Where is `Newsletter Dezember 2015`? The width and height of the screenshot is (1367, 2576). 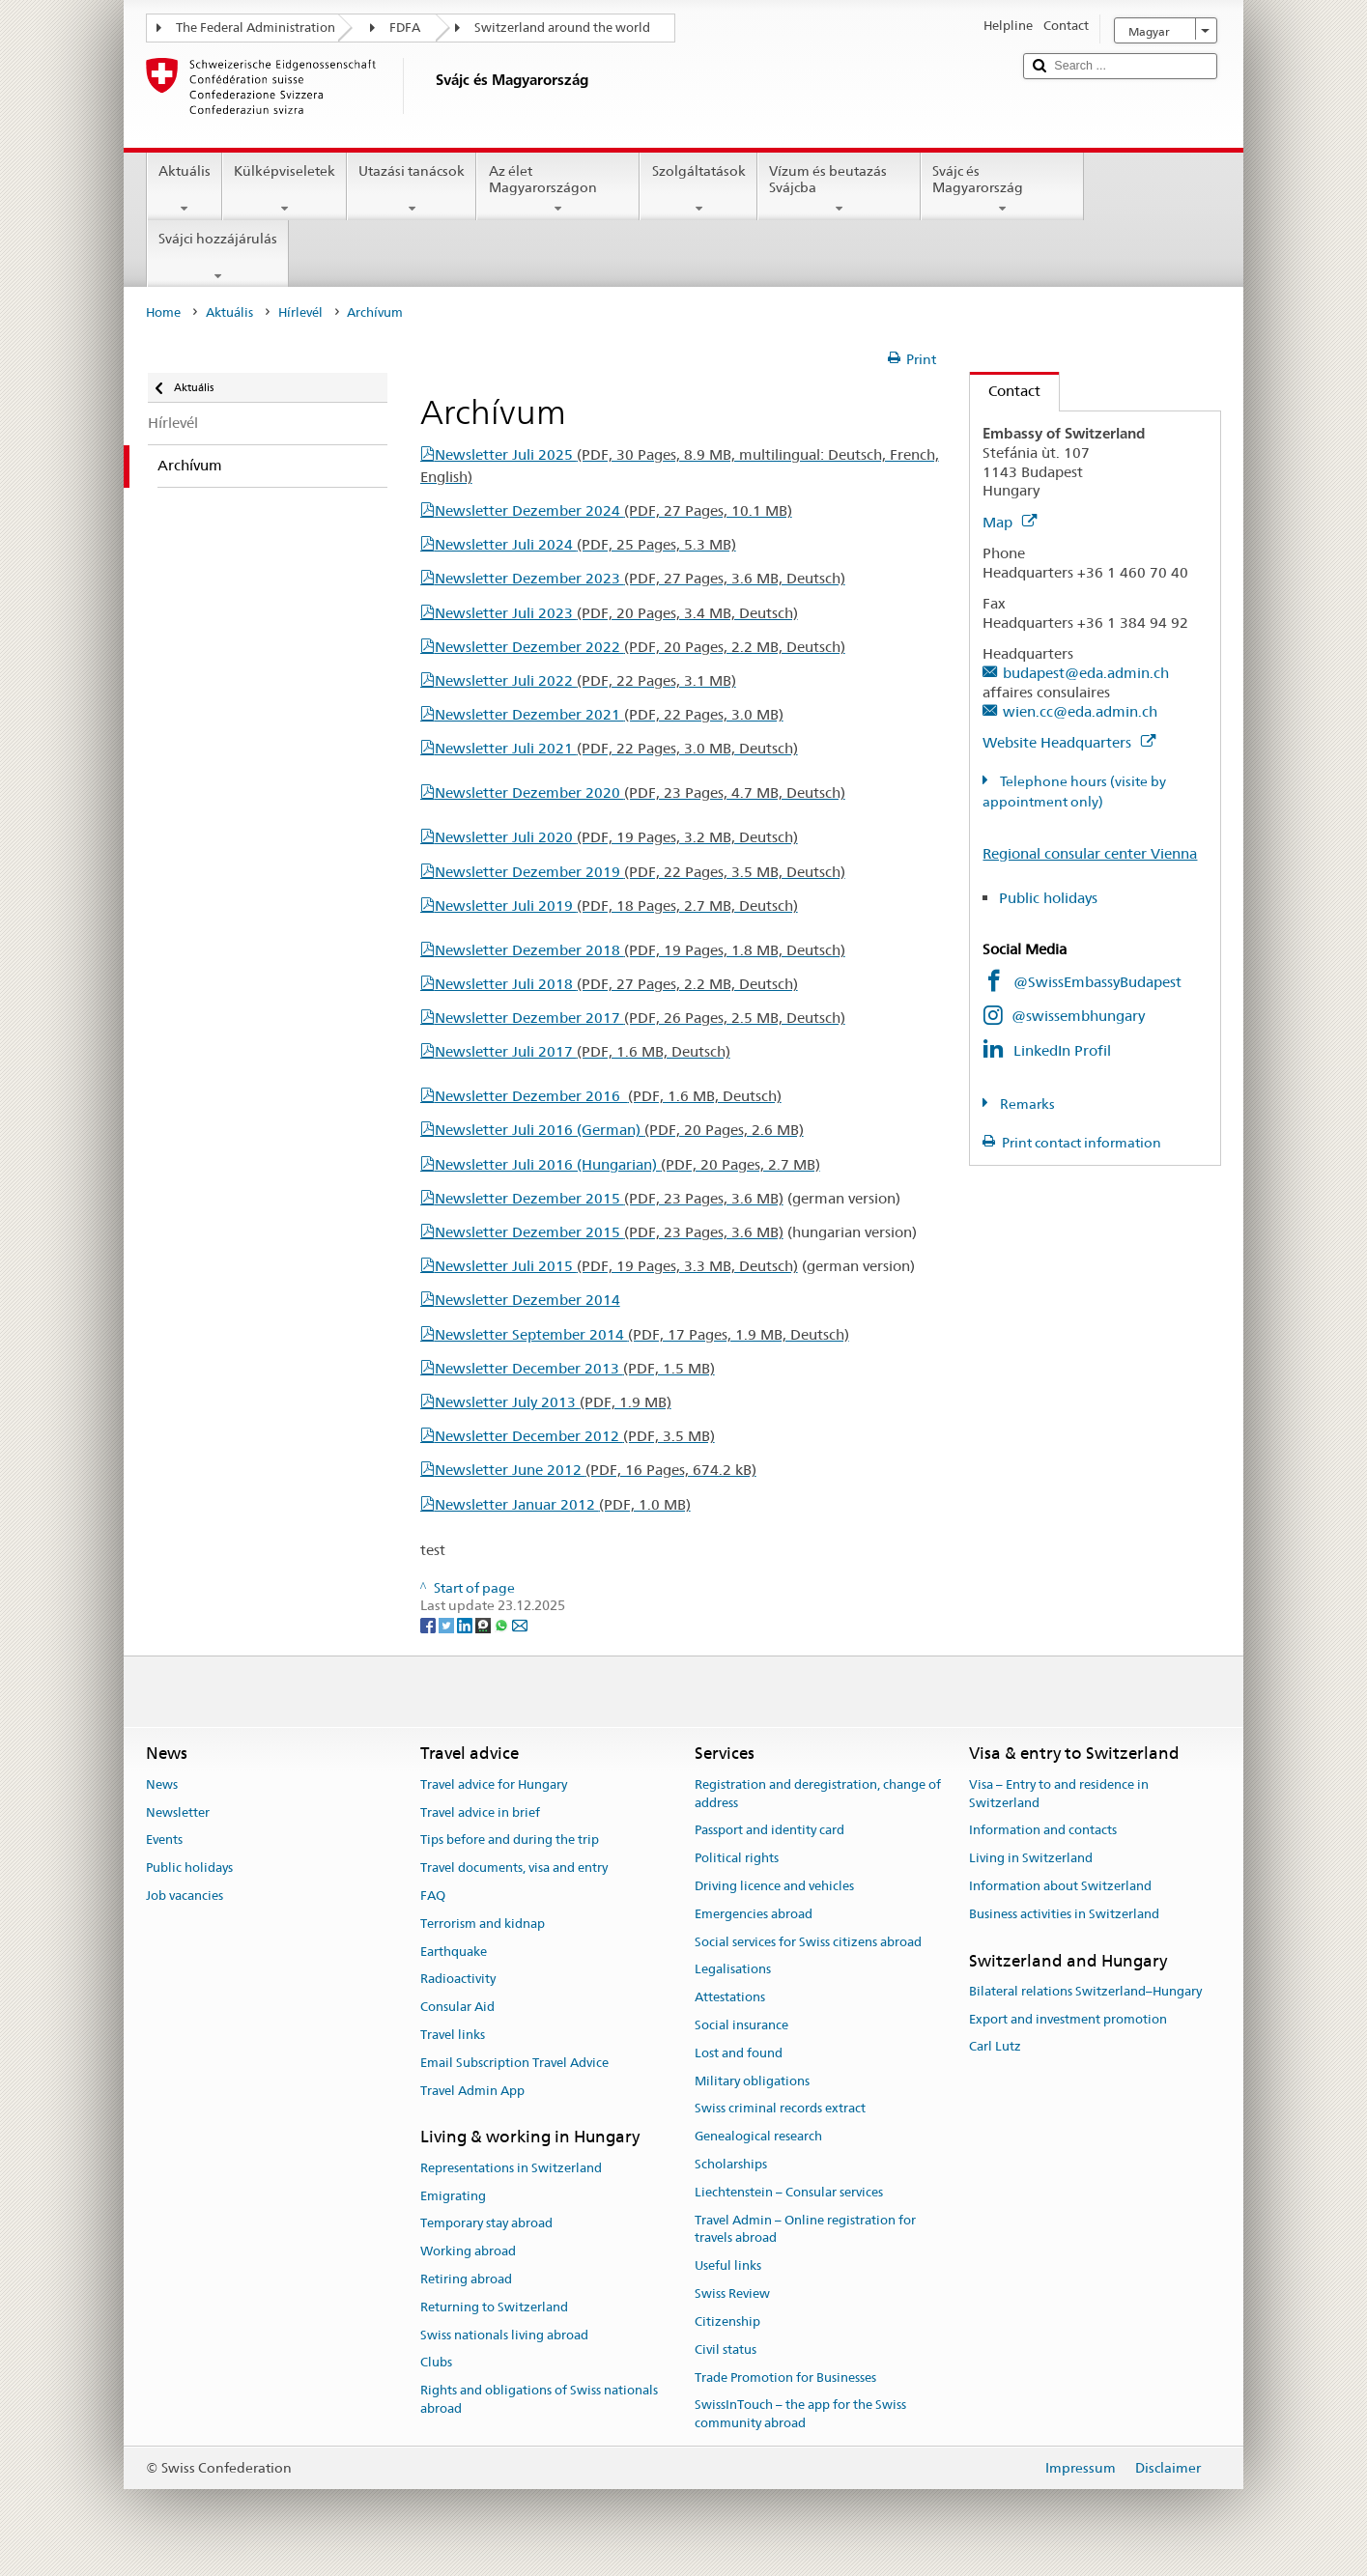 Newsletter Dezember 2015 is located at coordinates (609, 1198).